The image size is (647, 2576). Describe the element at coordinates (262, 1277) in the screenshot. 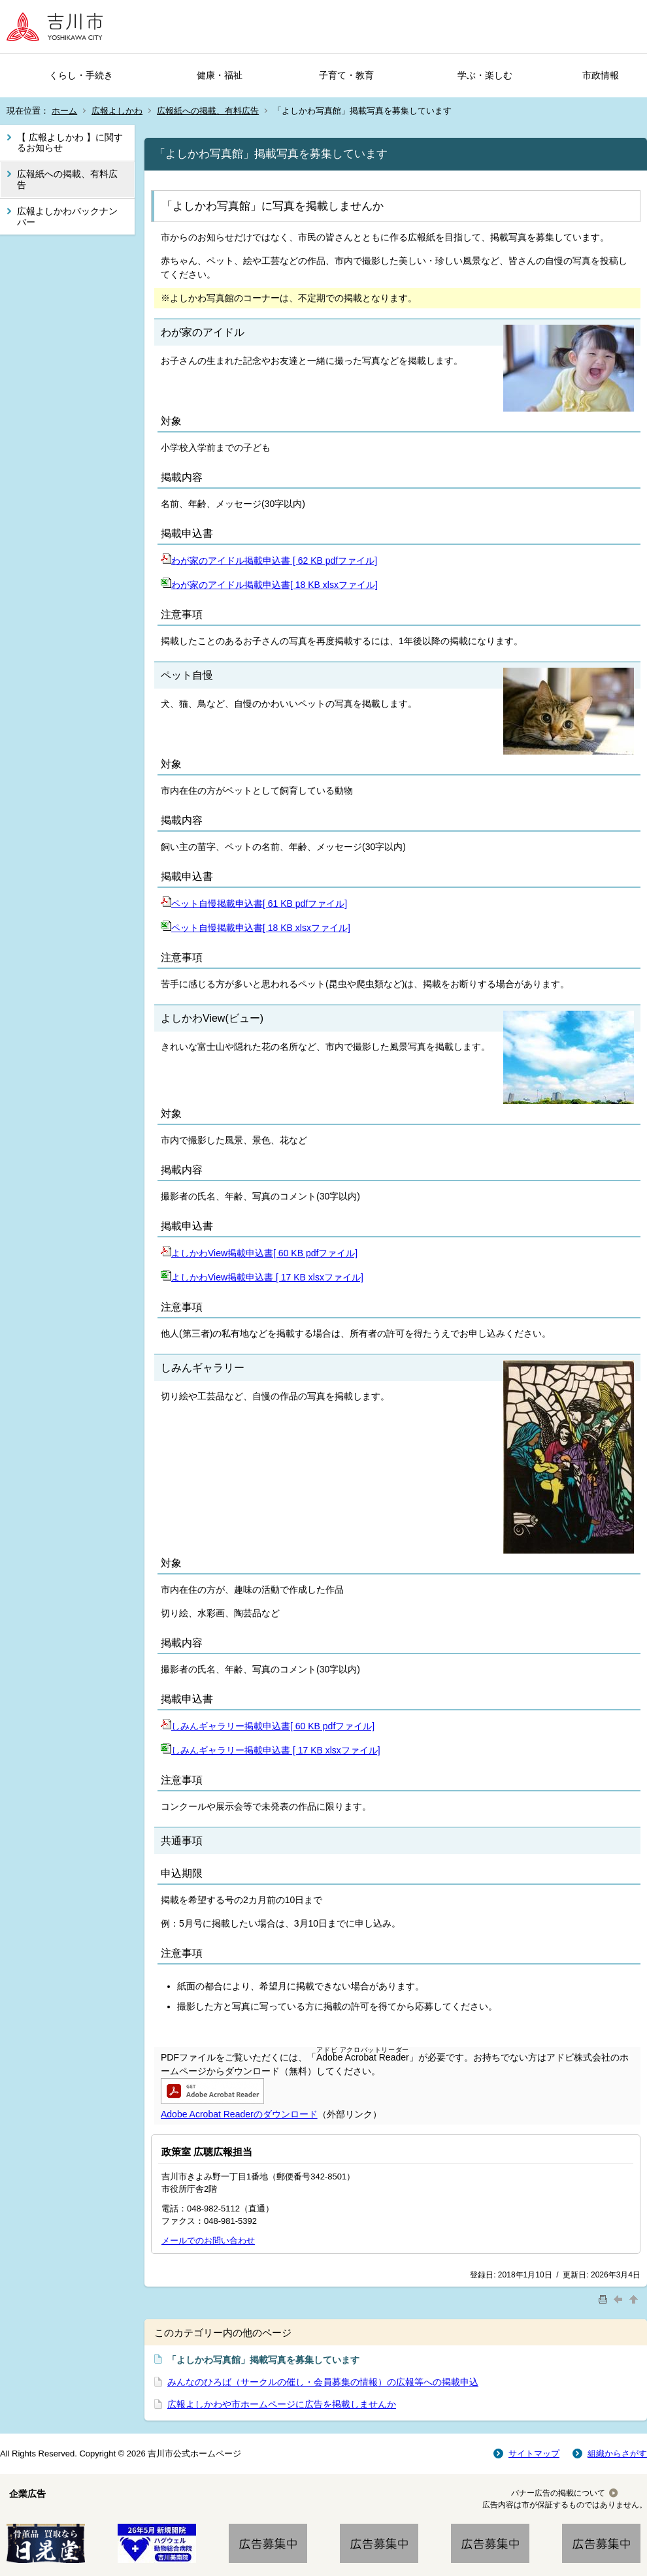

I see `よしかわView掲載申込書 [ 17 KB xlsxファイル]` at that location.